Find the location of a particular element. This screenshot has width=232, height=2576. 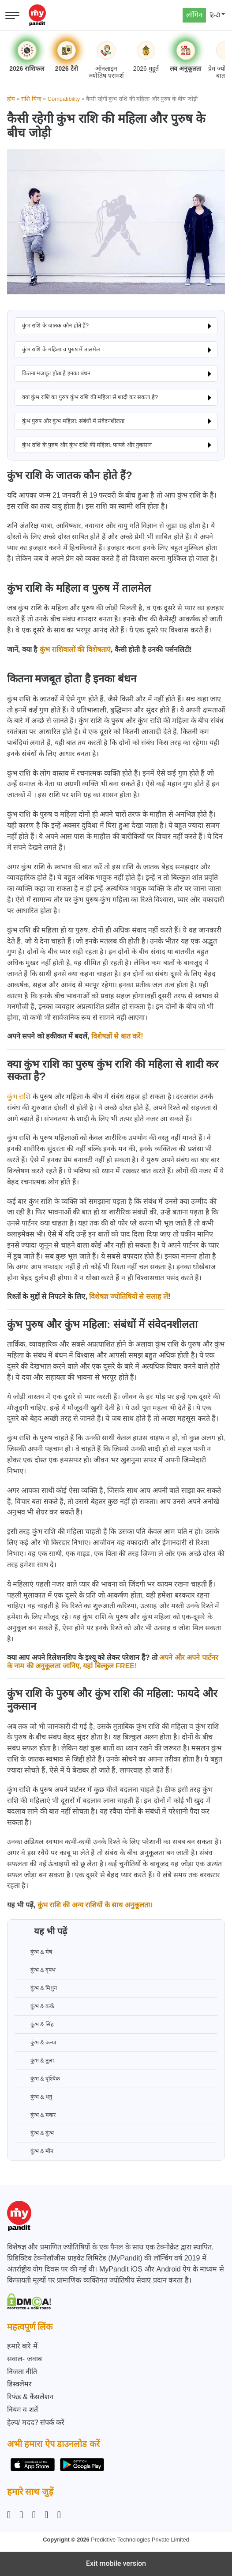

[Facebook] is located at coordinates (21, 2515).